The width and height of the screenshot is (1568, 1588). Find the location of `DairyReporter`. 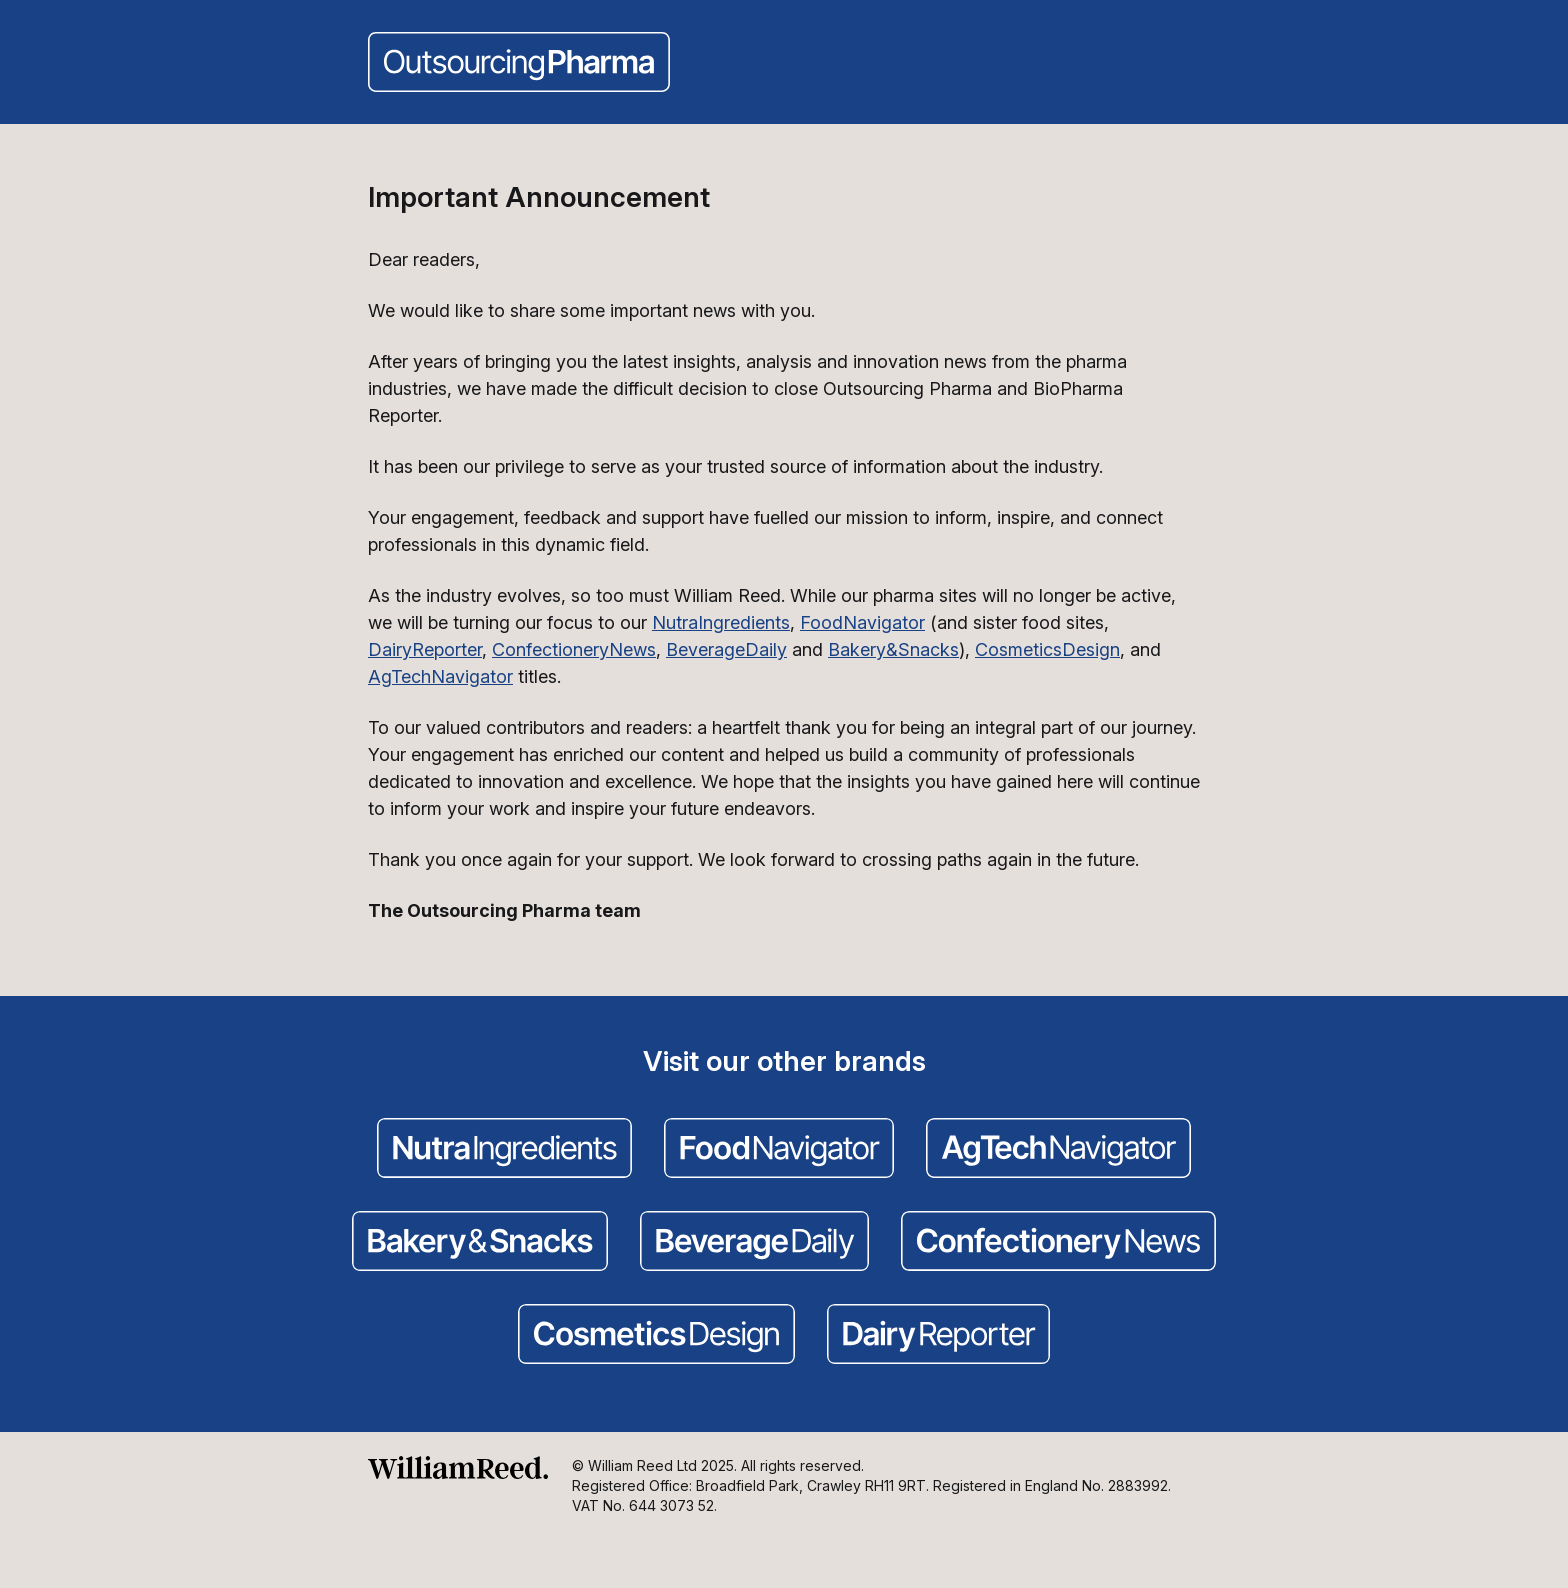

DairyReporter is located at coordinates (425, 649).